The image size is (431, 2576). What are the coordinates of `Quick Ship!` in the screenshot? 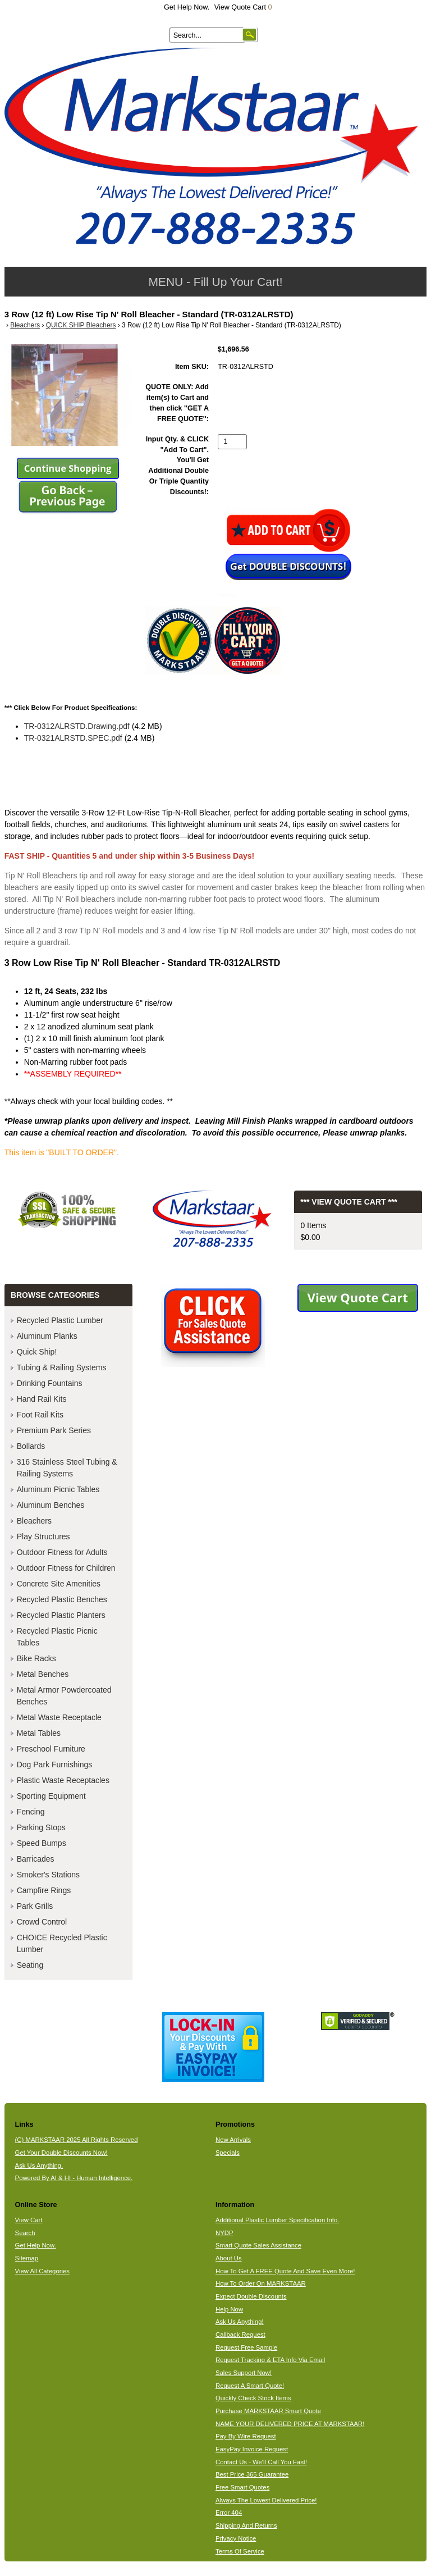 It's located at (37, 1351).